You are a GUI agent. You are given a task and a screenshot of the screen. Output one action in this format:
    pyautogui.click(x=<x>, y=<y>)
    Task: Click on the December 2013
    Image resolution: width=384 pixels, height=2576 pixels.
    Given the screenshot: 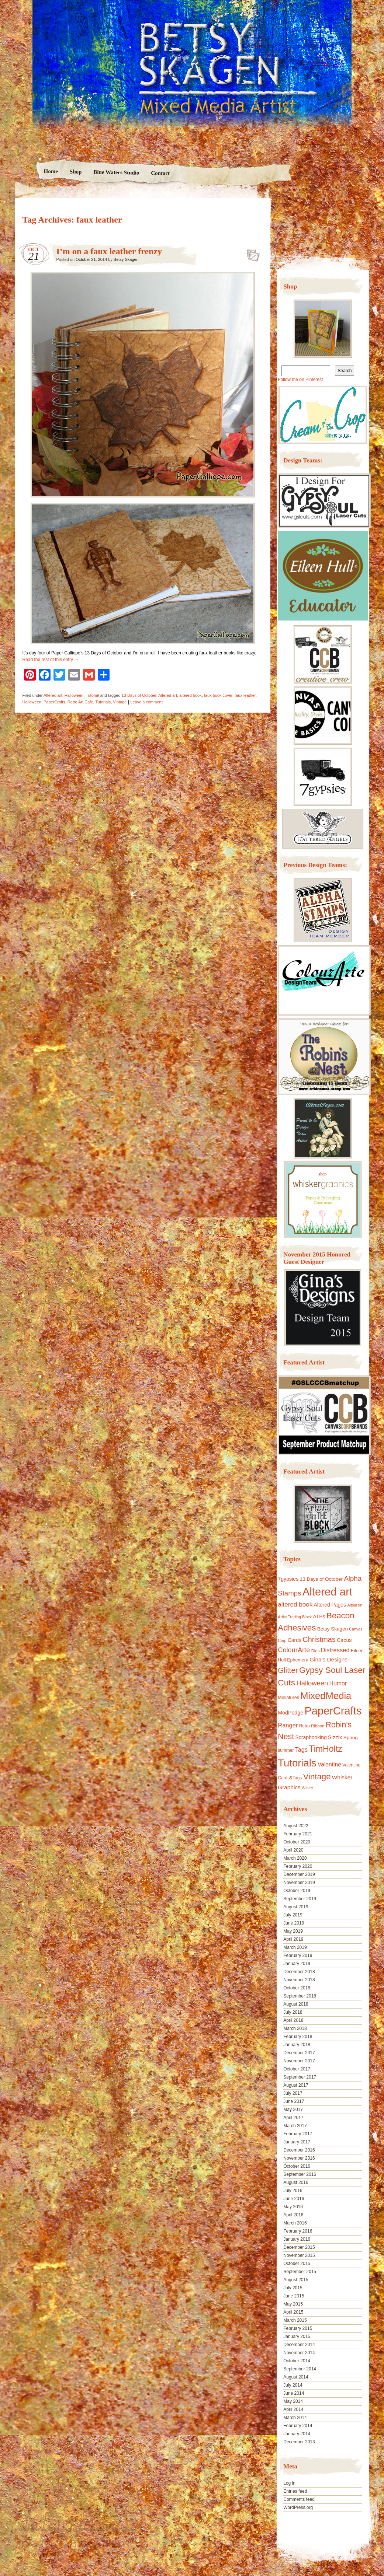 What is the action you would take?
    pyautogui.click(x=299, y=2441)
    